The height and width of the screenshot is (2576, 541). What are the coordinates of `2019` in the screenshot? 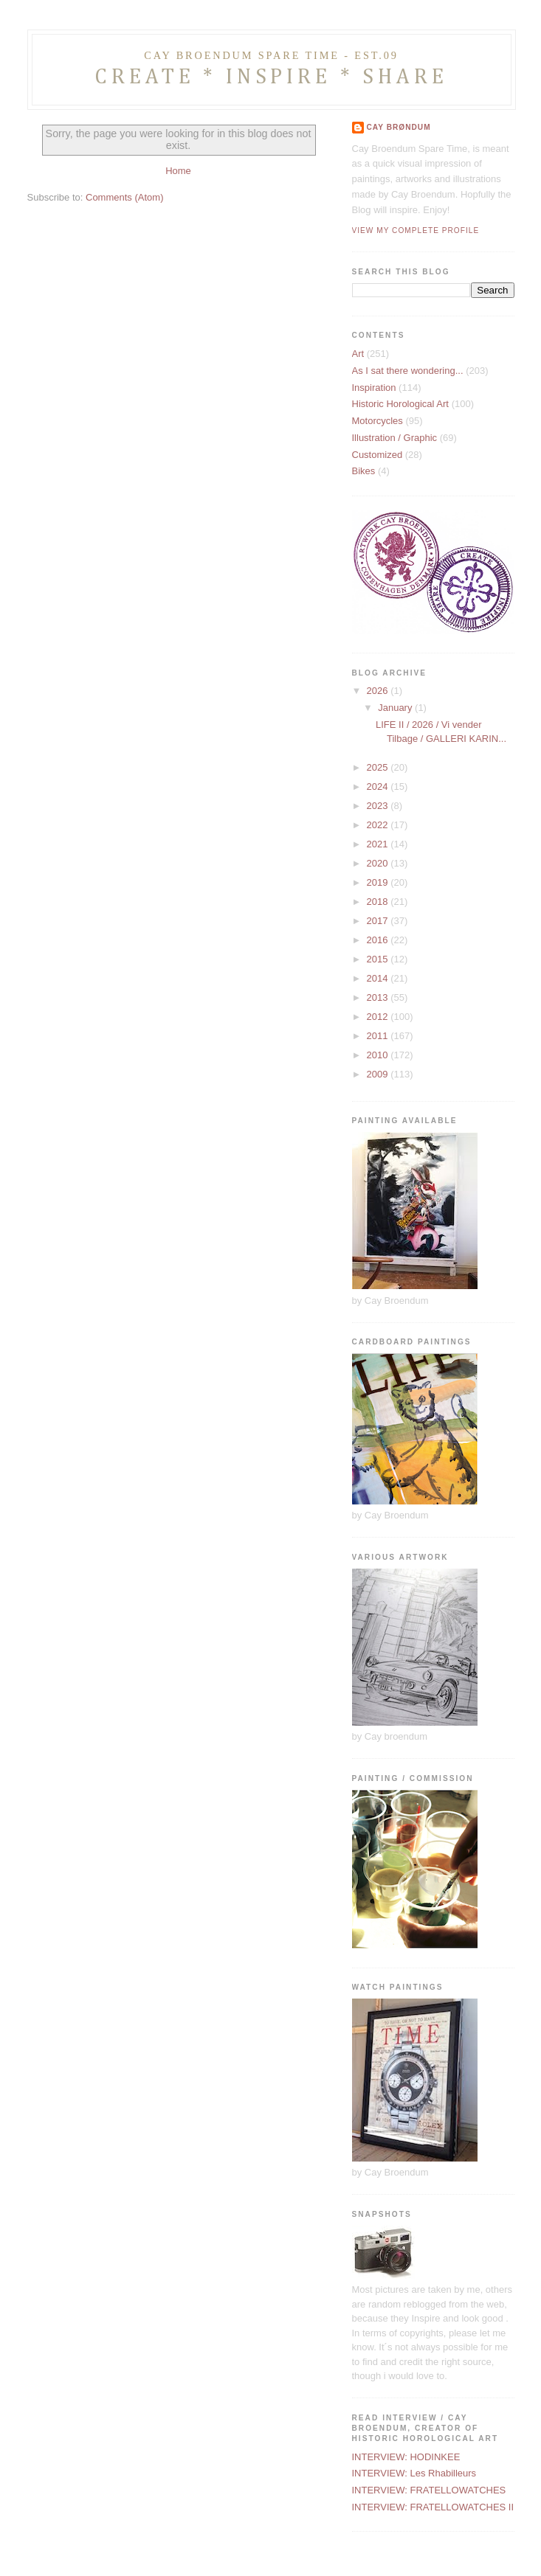 It's located at (379, 882).